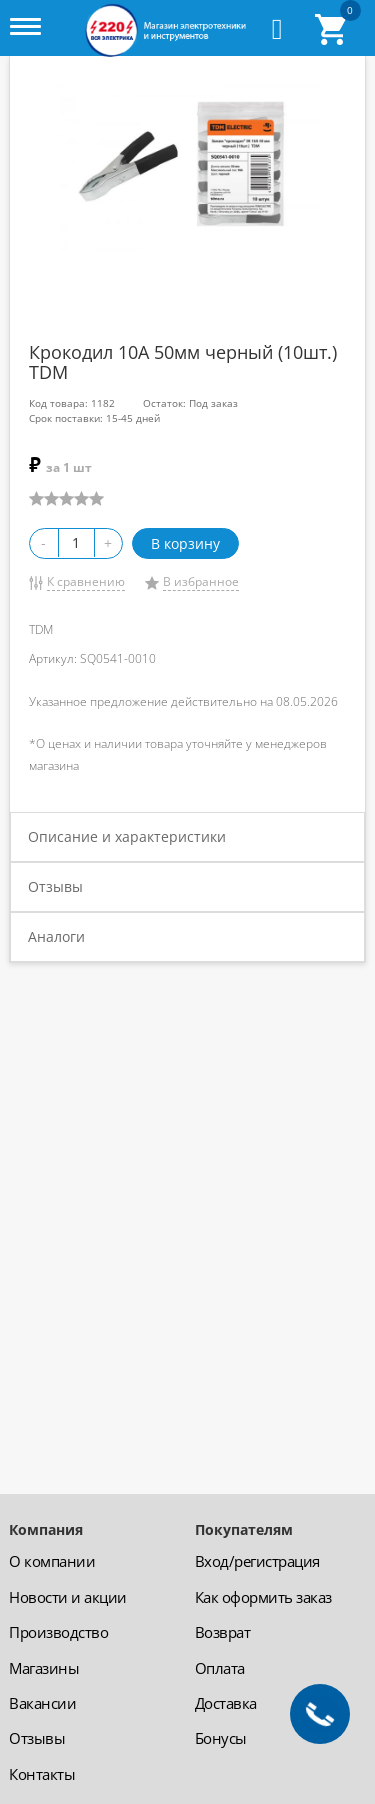 This screenshot has width=375, height=1804. I want to click on Магазины, so click(44, 1668).